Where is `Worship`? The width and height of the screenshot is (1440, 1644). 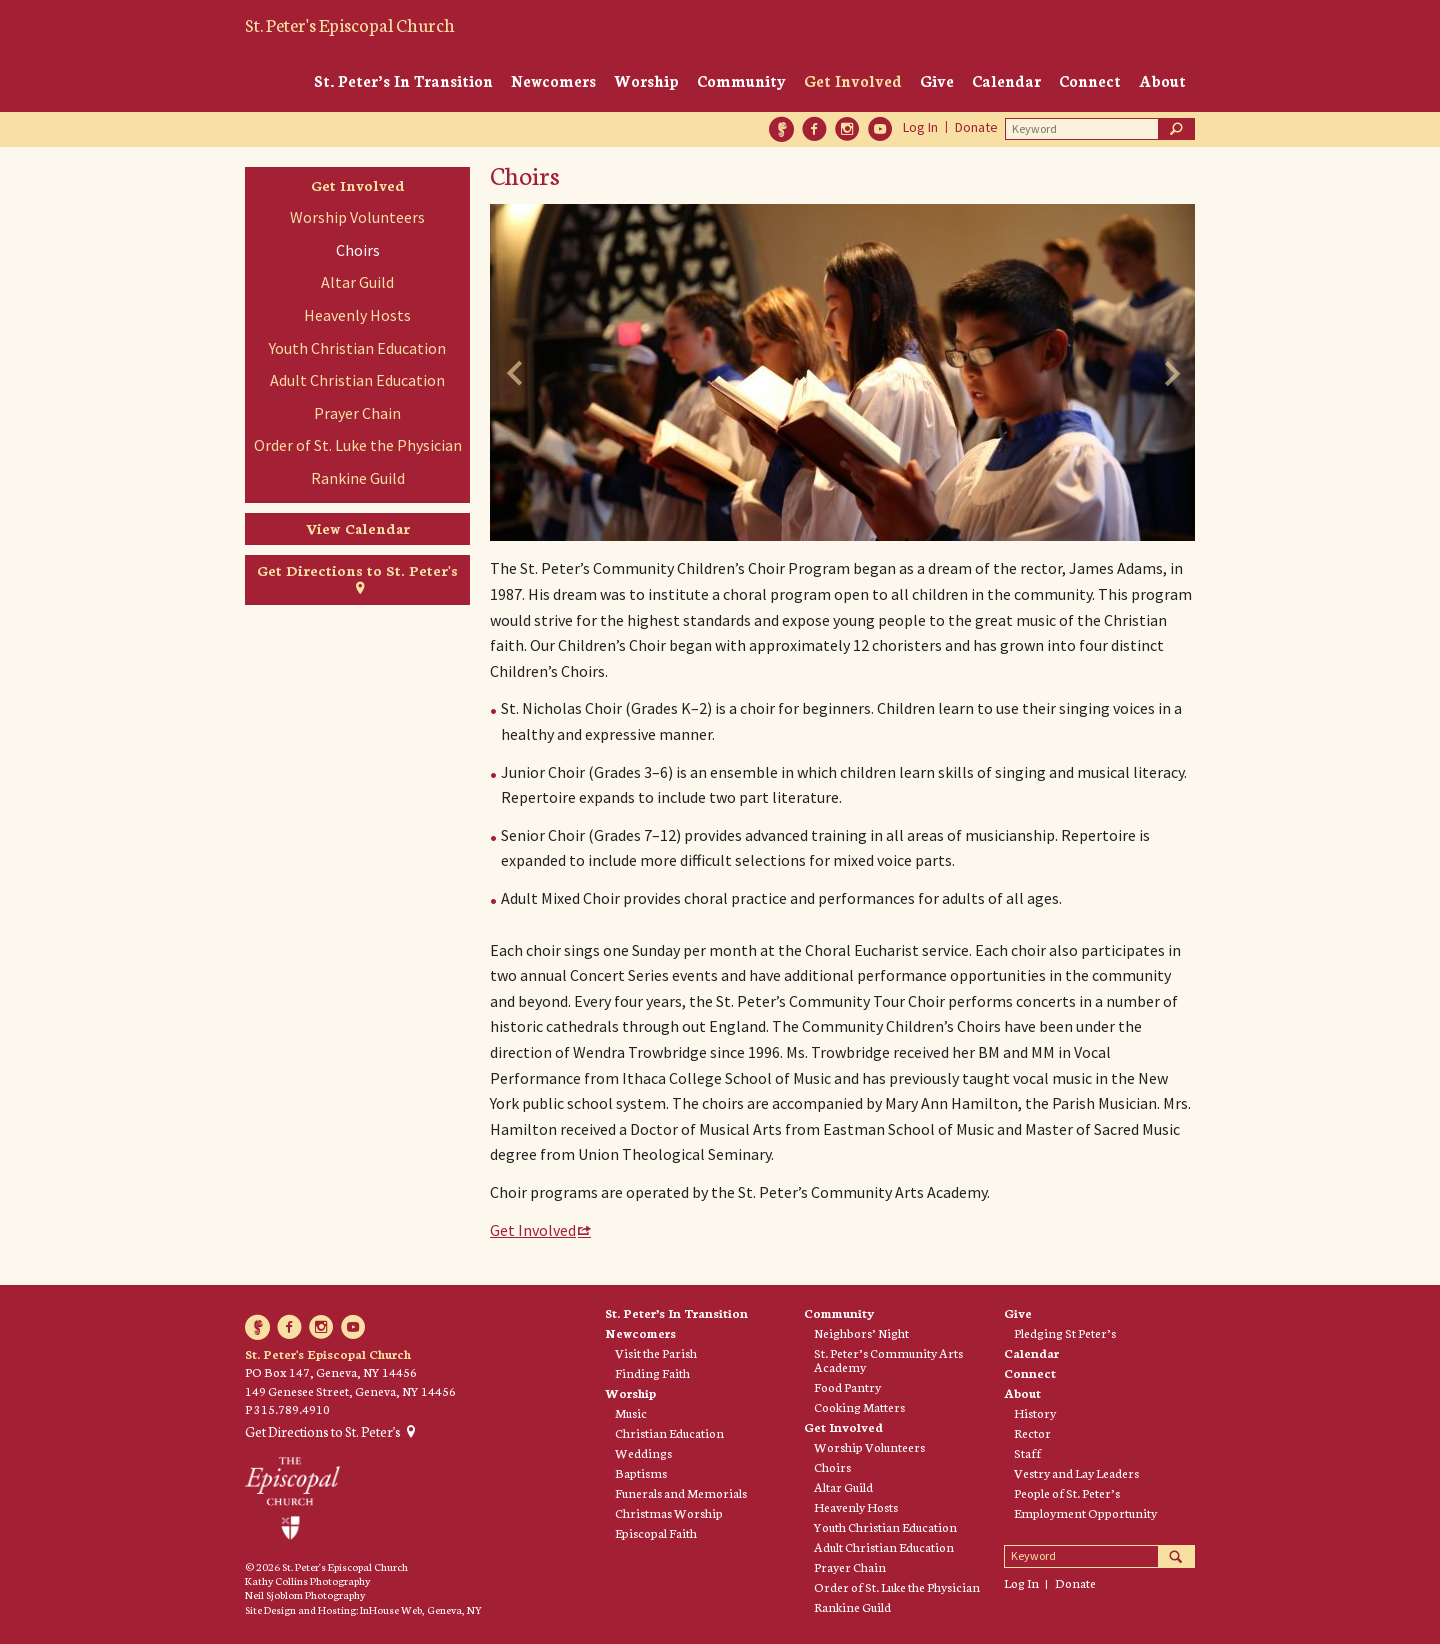
Worship is located at coordinates (646, 80).